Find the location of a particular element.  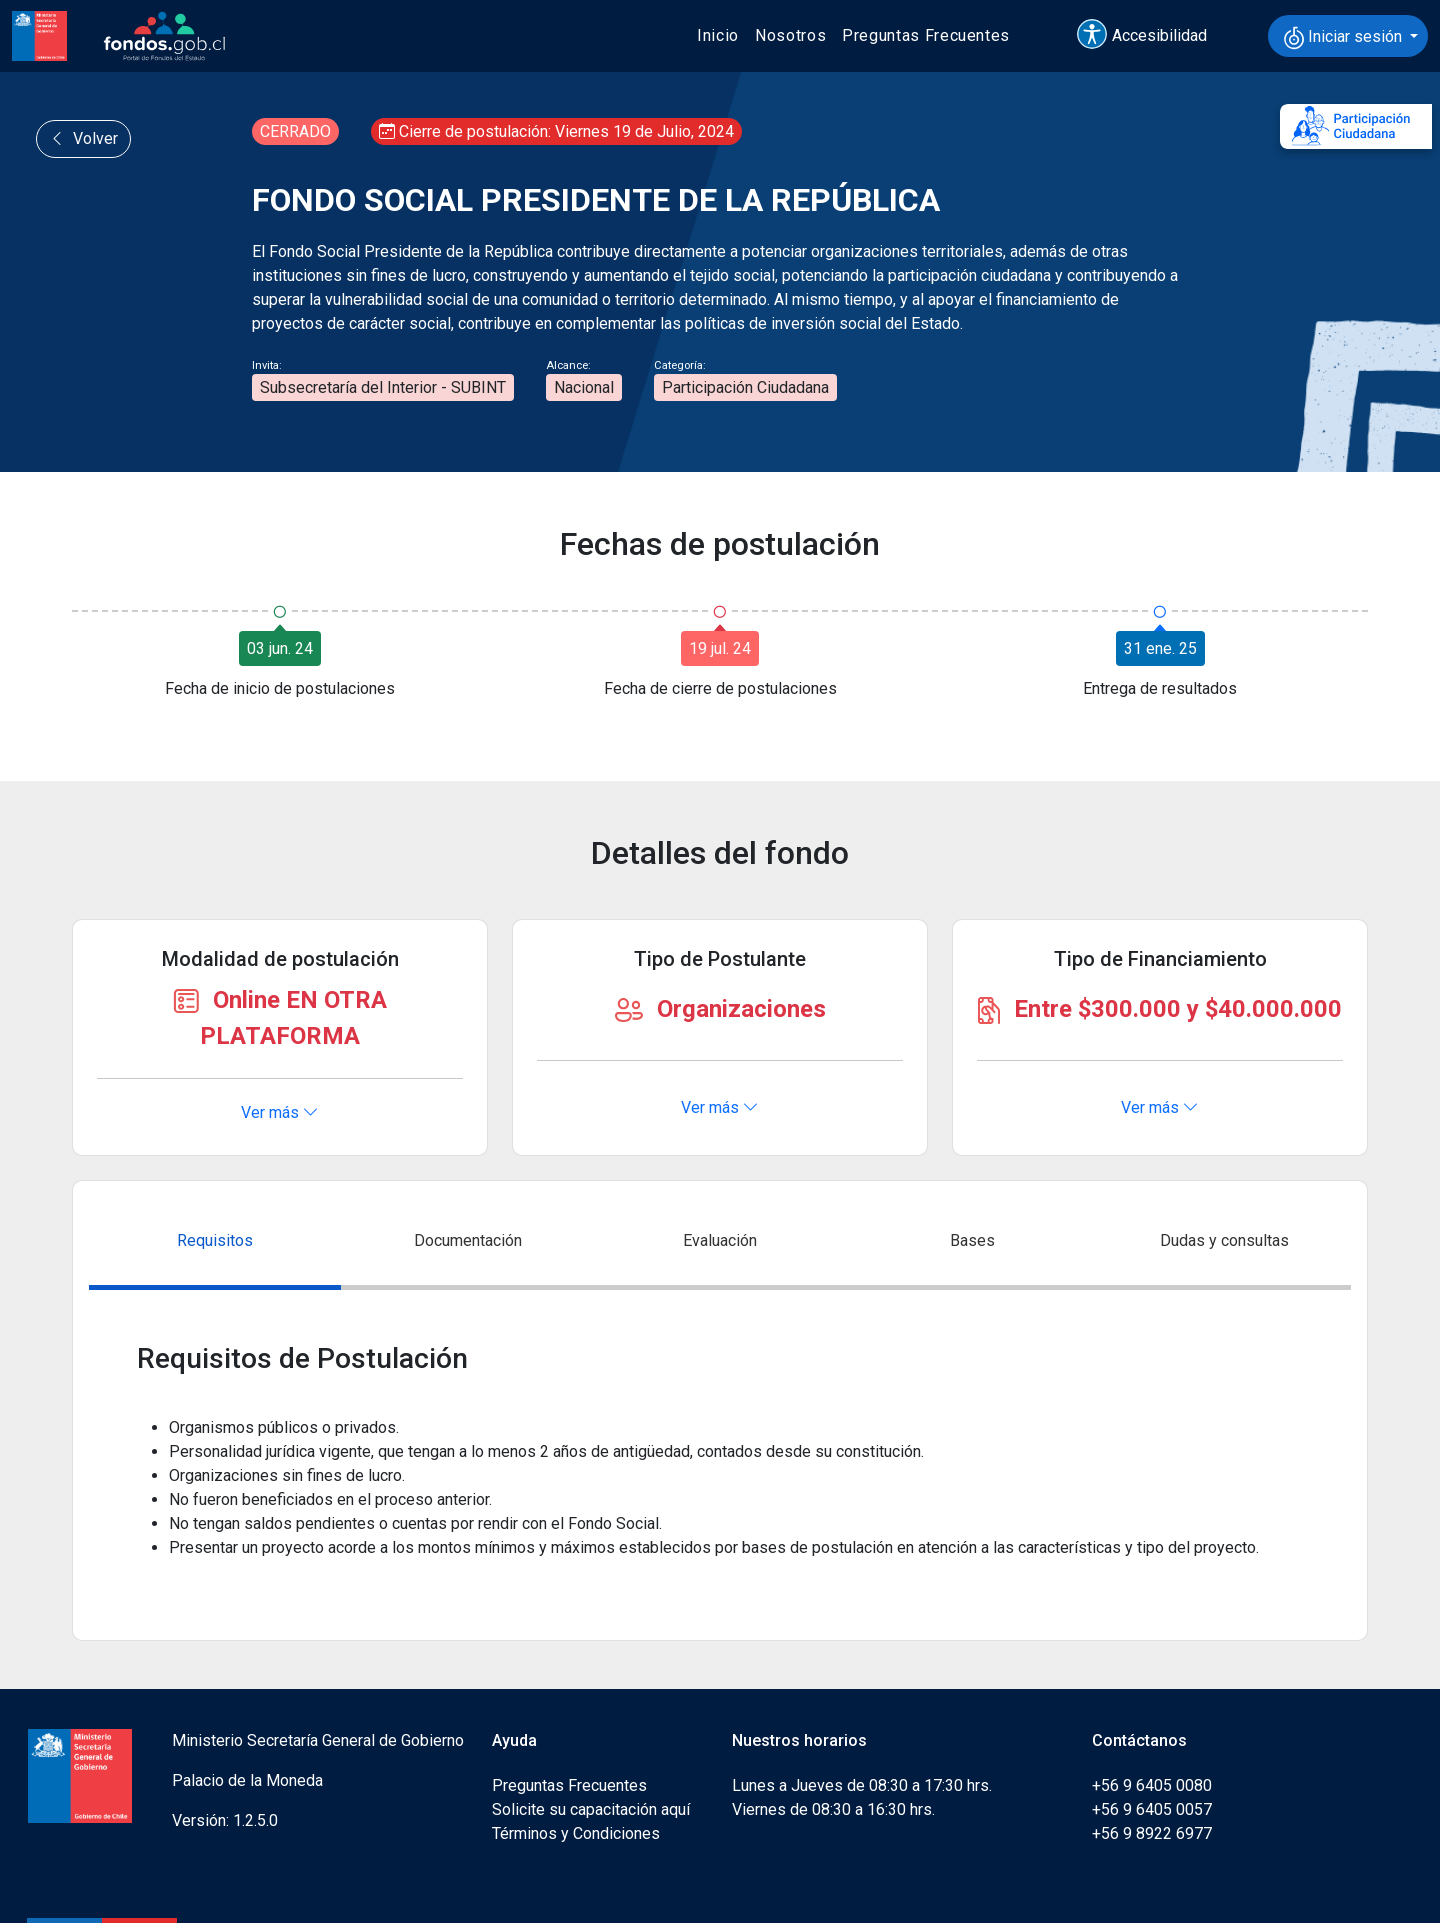

Documentación [tab] is located at coordinates (468, 1240).